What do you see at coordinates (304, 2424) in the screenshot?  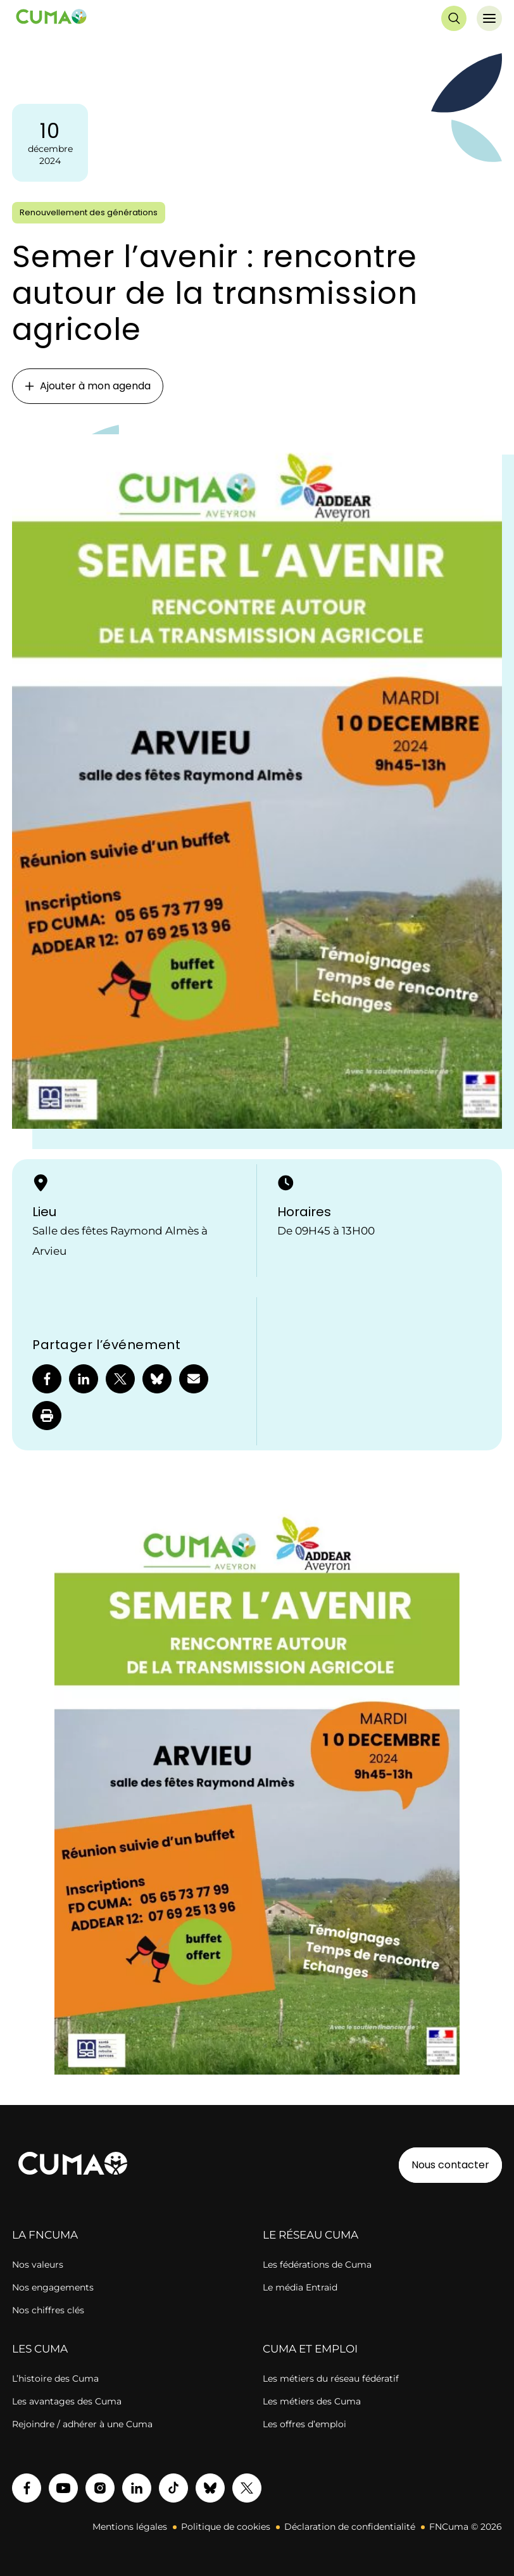 I see `Les offres d’emploi` at bounding box center [304, 2424].